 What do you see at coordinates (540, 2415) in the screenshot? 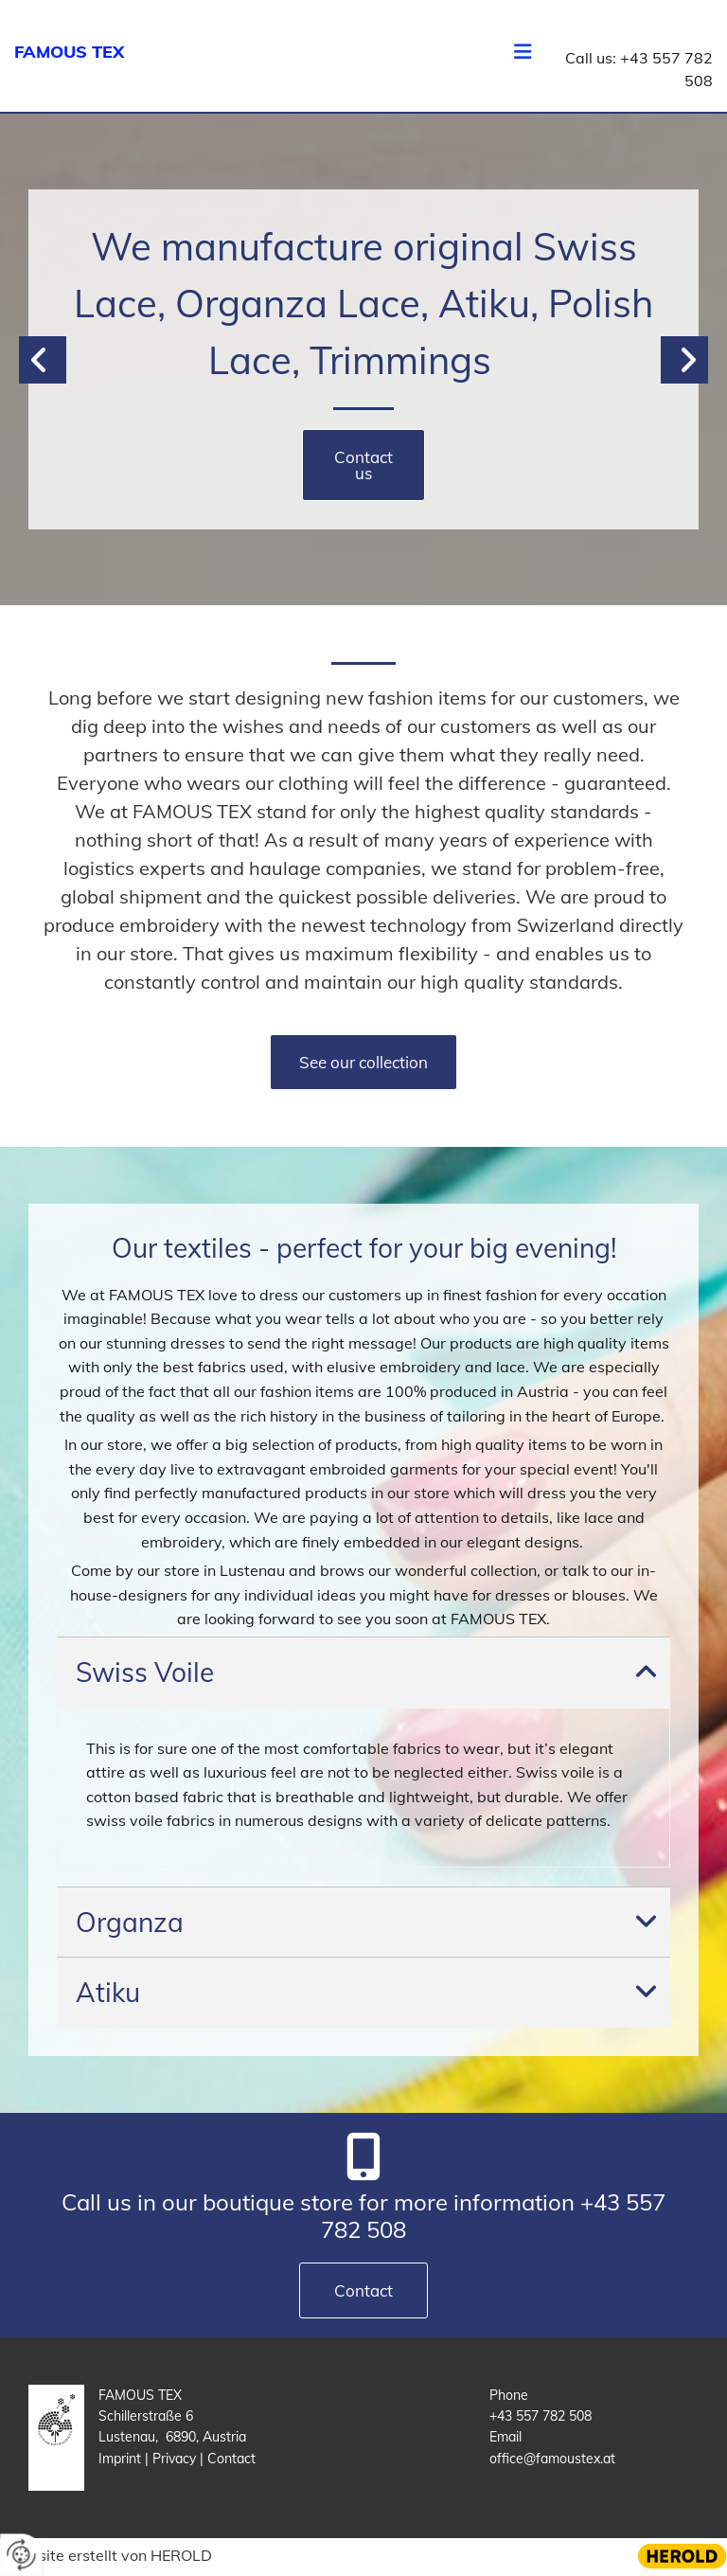
I see `+43 557 782 508` at bounding box center [540, 2415].